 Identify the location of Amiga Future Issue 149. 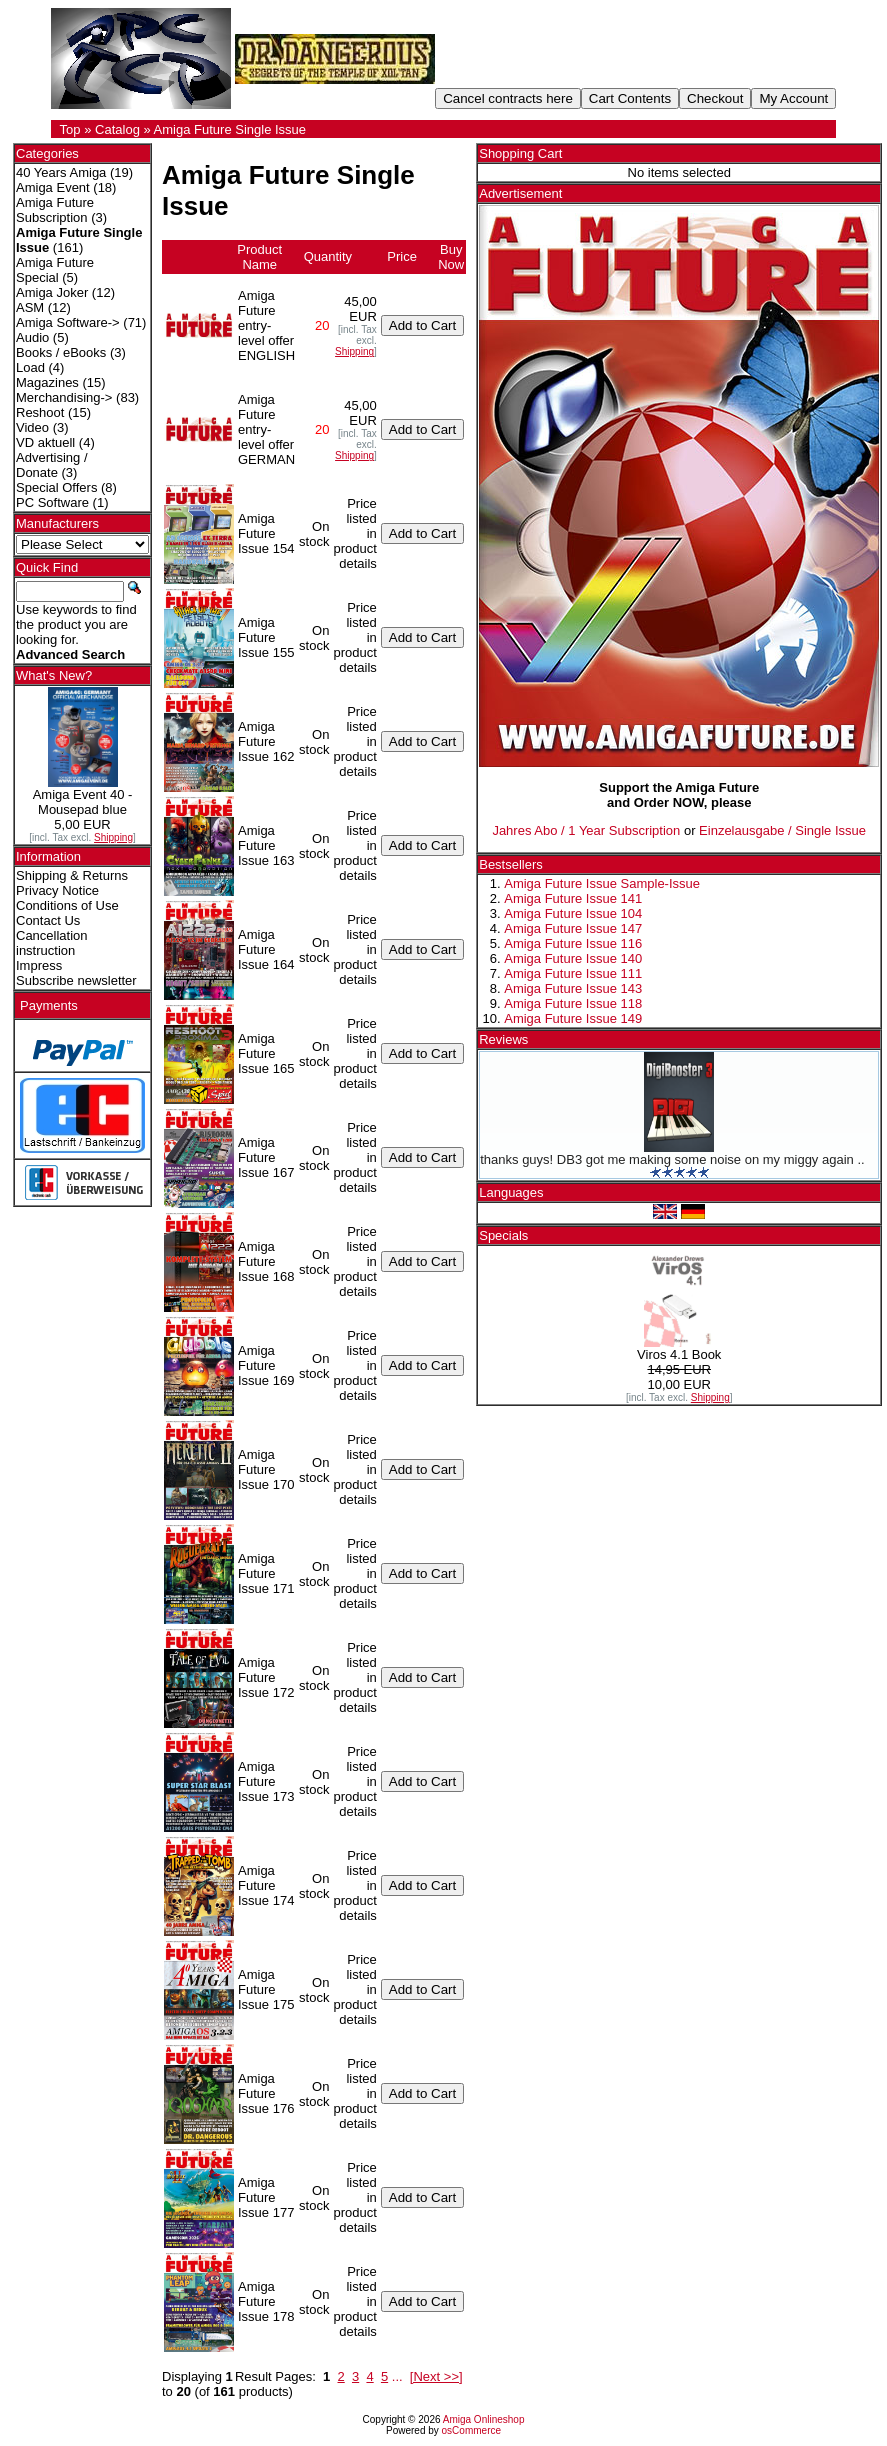
(573, 1018).